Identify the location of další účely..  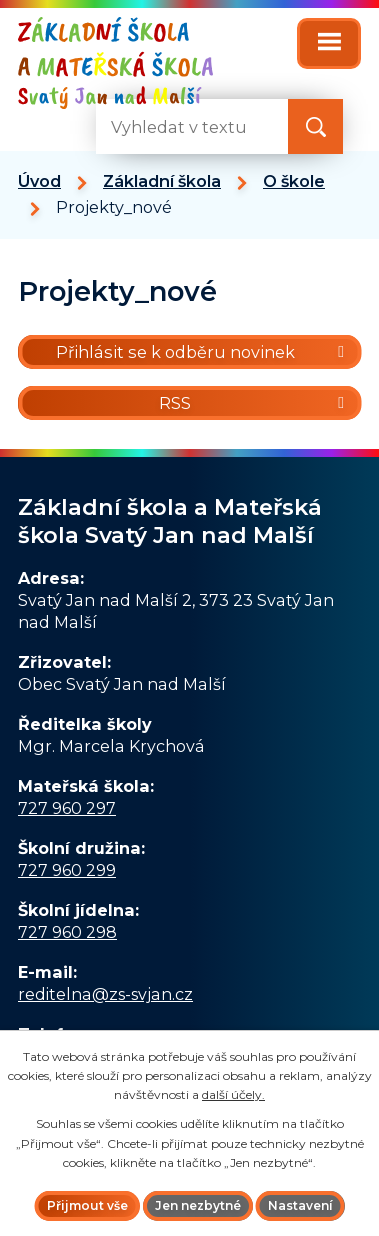
(233, 1094).